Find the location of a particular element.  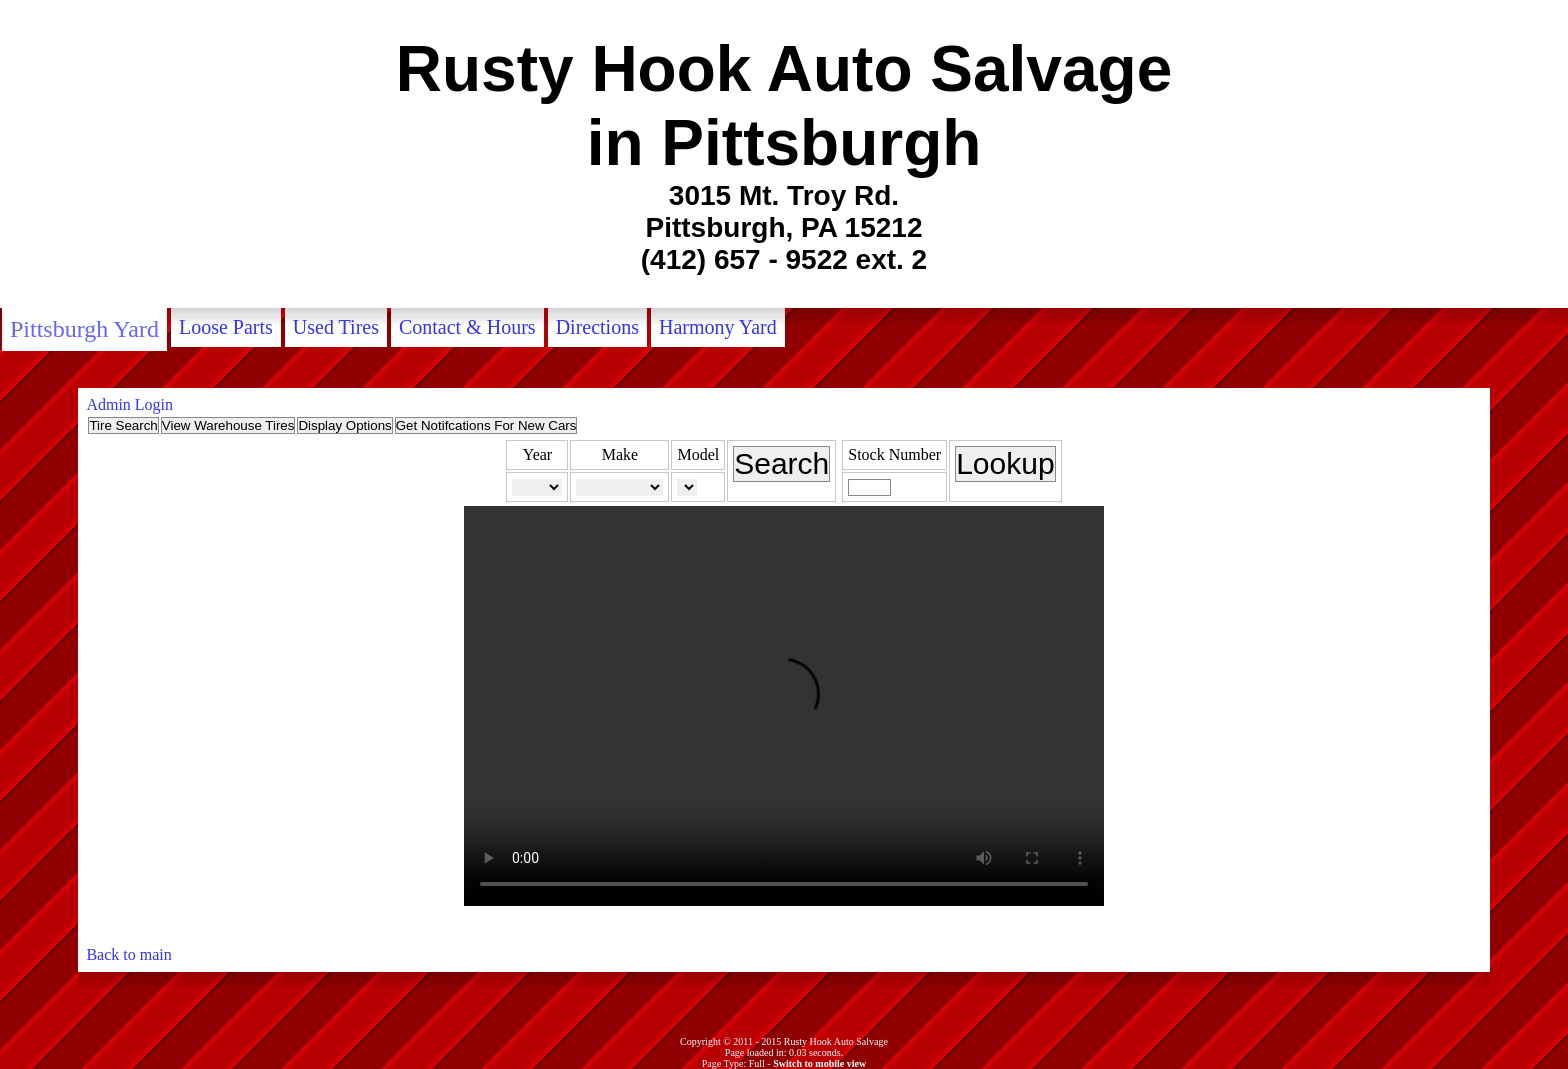

Used Tires is located at coordinates (336, 327).